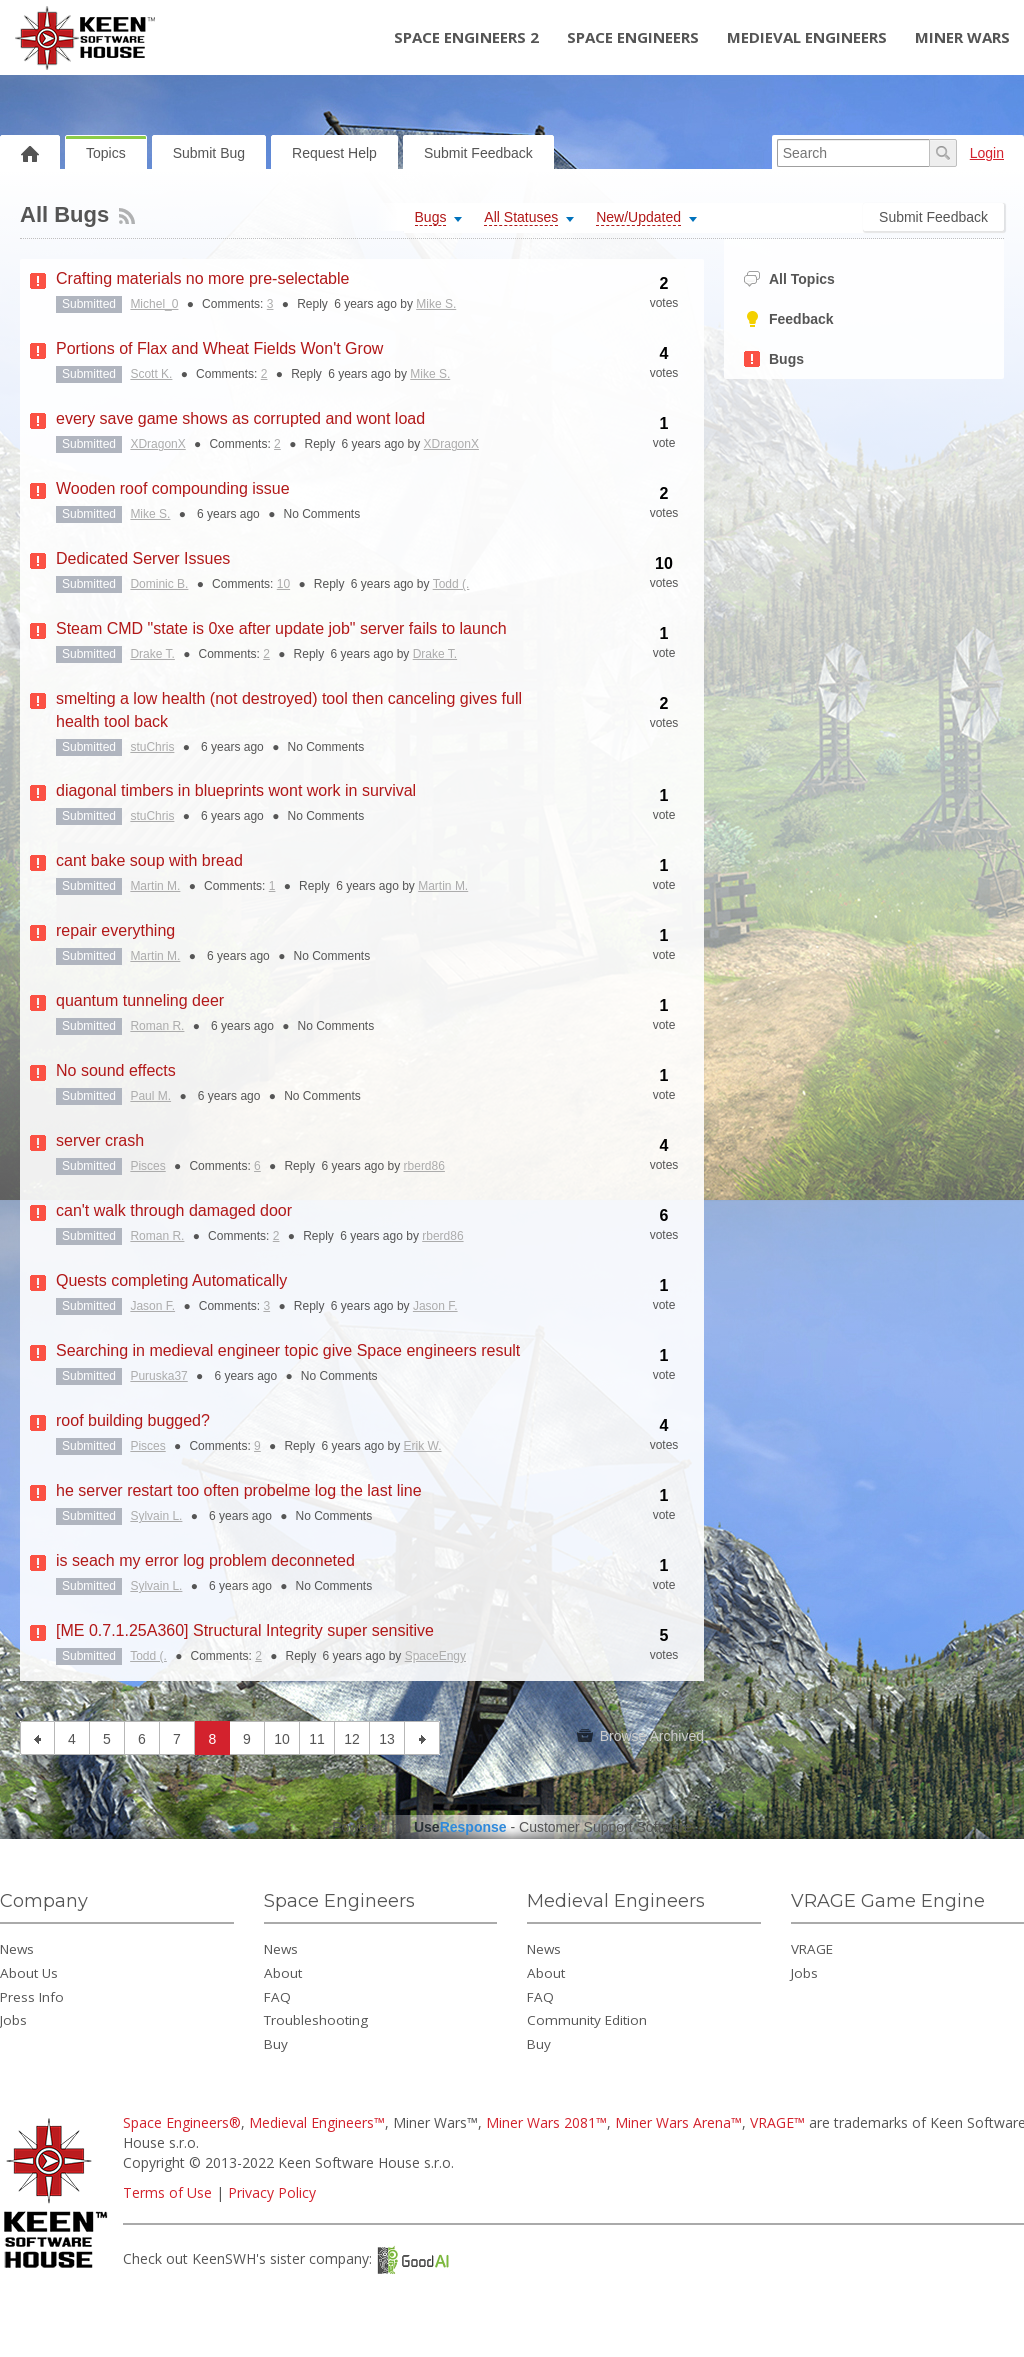  I want to click on repair everything, so click(115, 930).